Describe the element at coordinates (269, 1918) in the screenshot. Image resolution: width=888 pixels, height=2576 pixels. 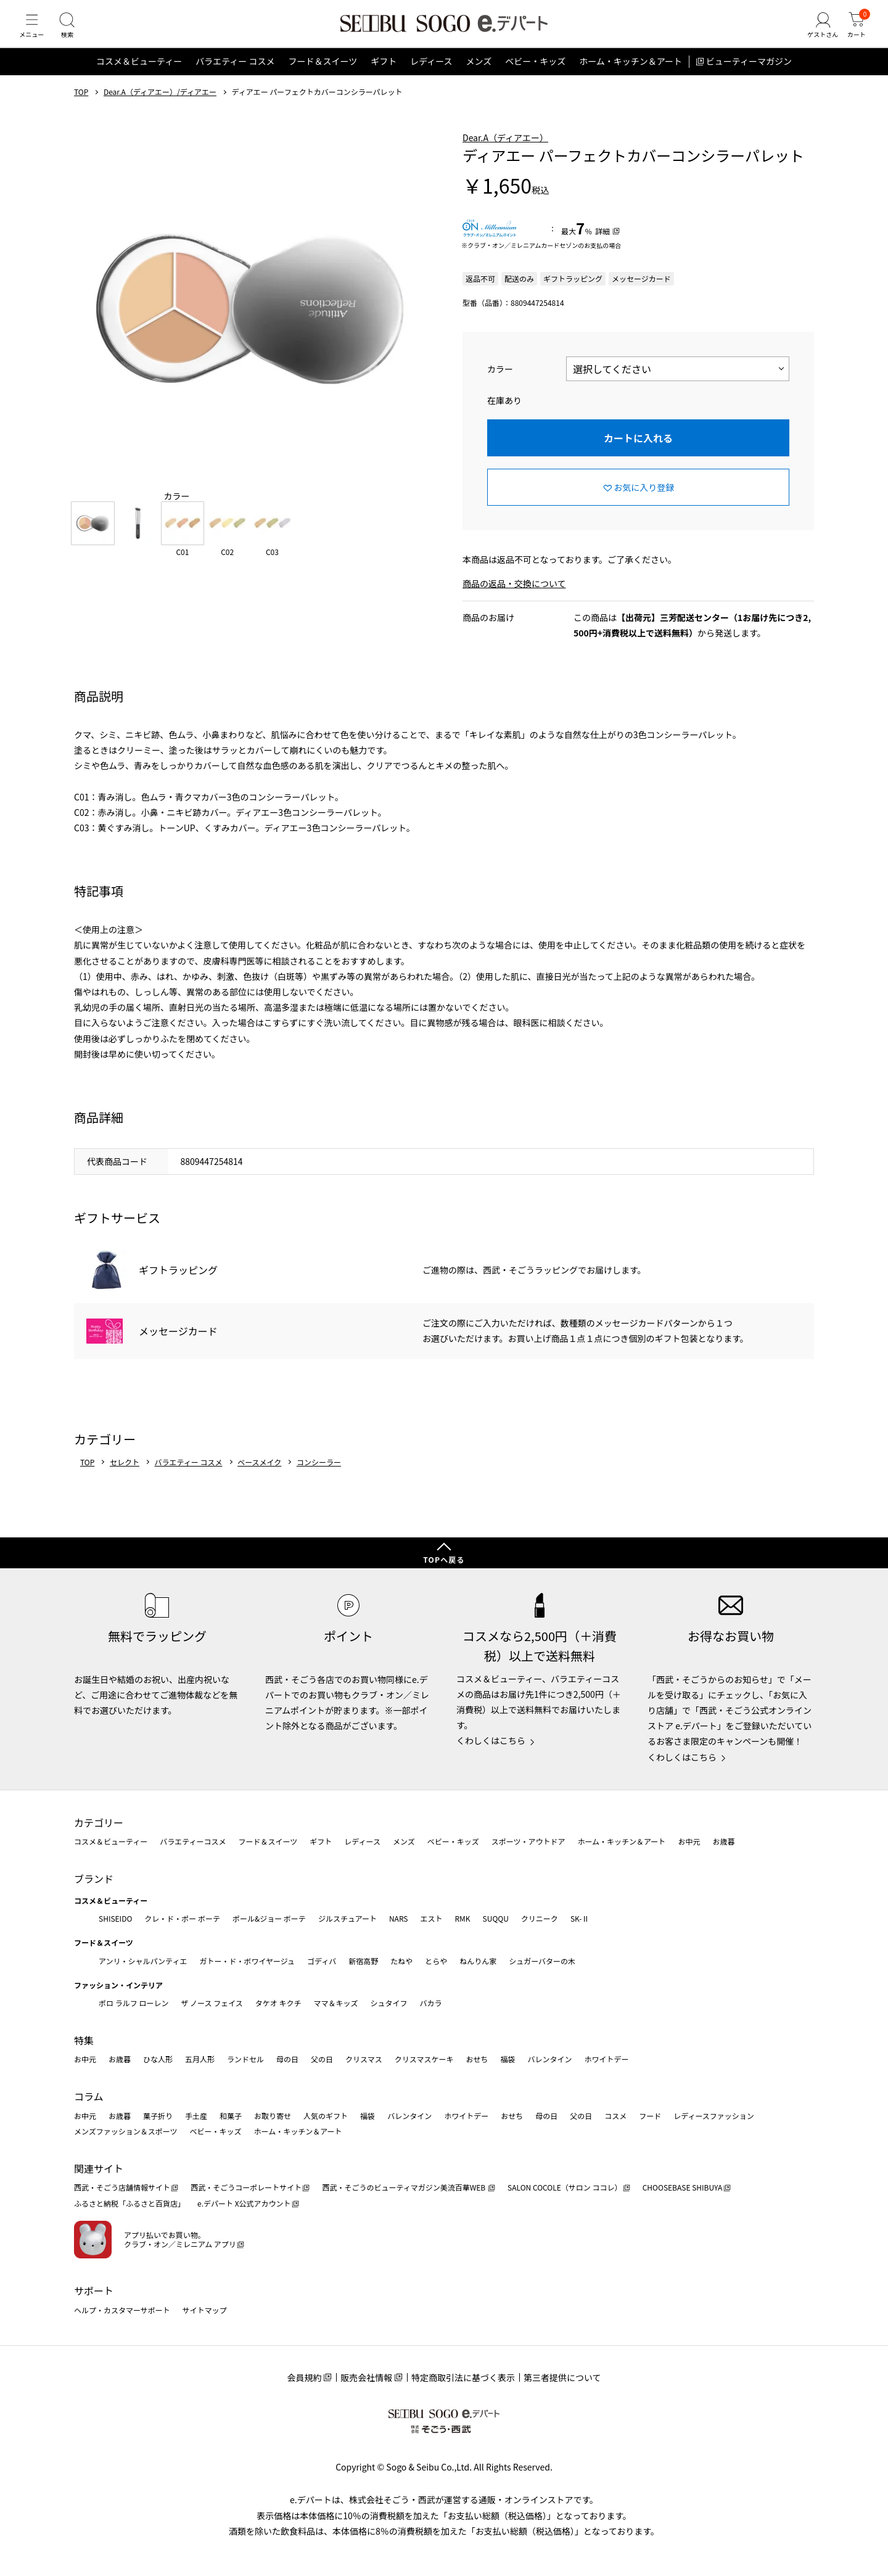
I see `ポール&ジョー ボーテ` at that location.